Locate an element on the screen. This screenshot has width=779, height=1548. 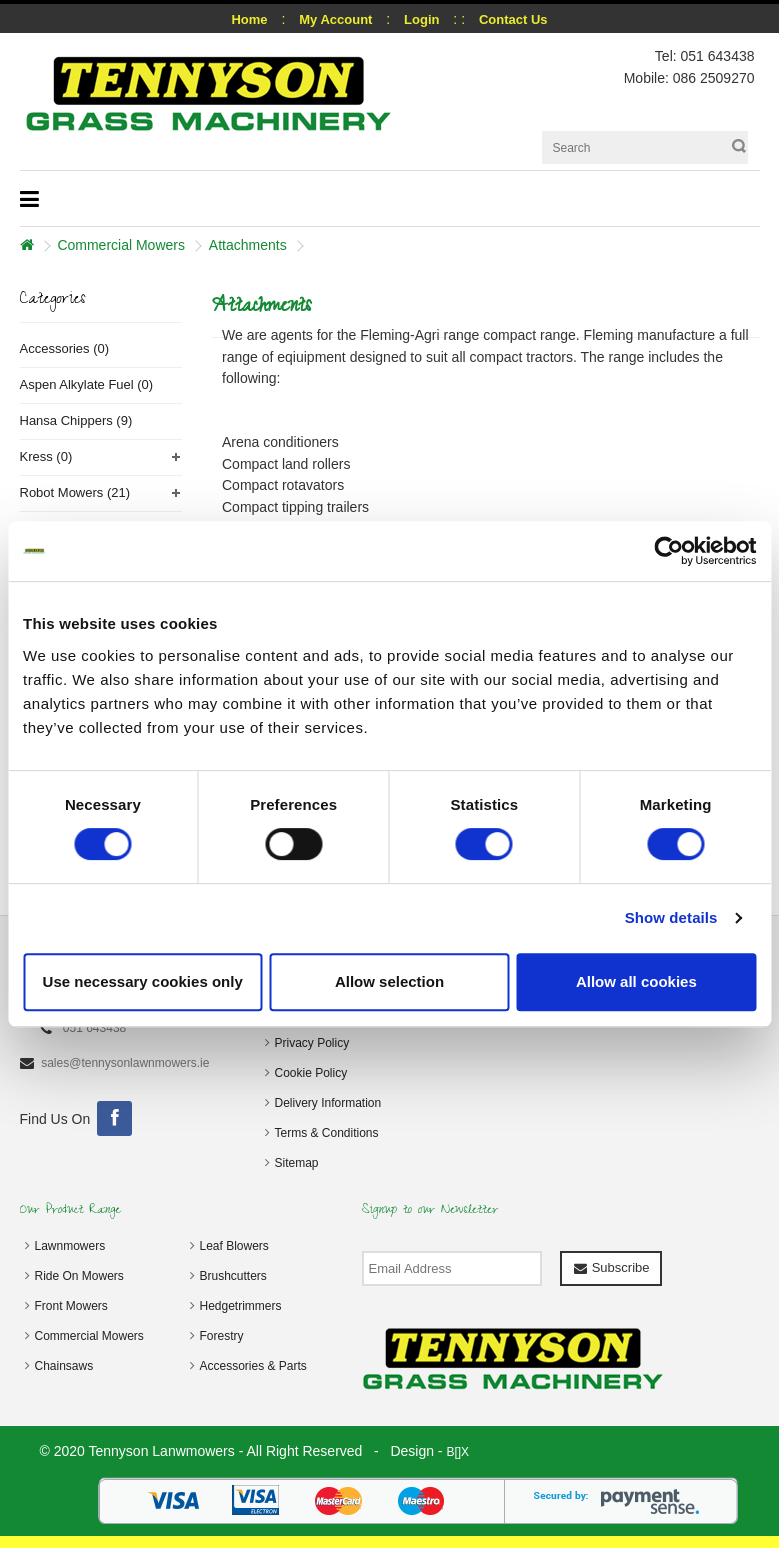
Privacy Policy is located at coordinates (312, 1043).